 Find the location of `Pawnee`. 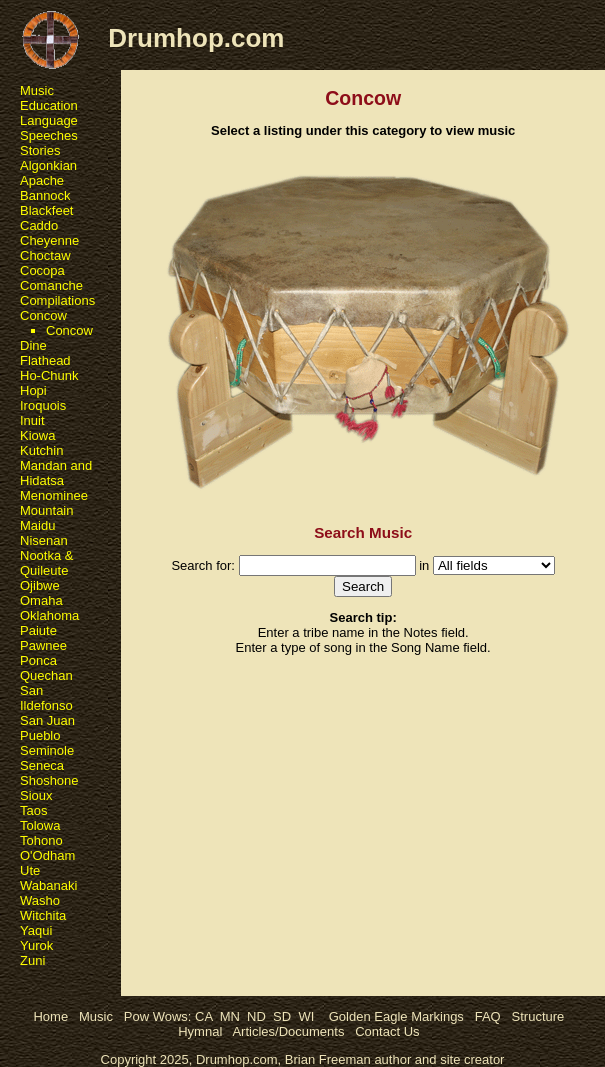

Pawnee is located at coordinates (43, 645).